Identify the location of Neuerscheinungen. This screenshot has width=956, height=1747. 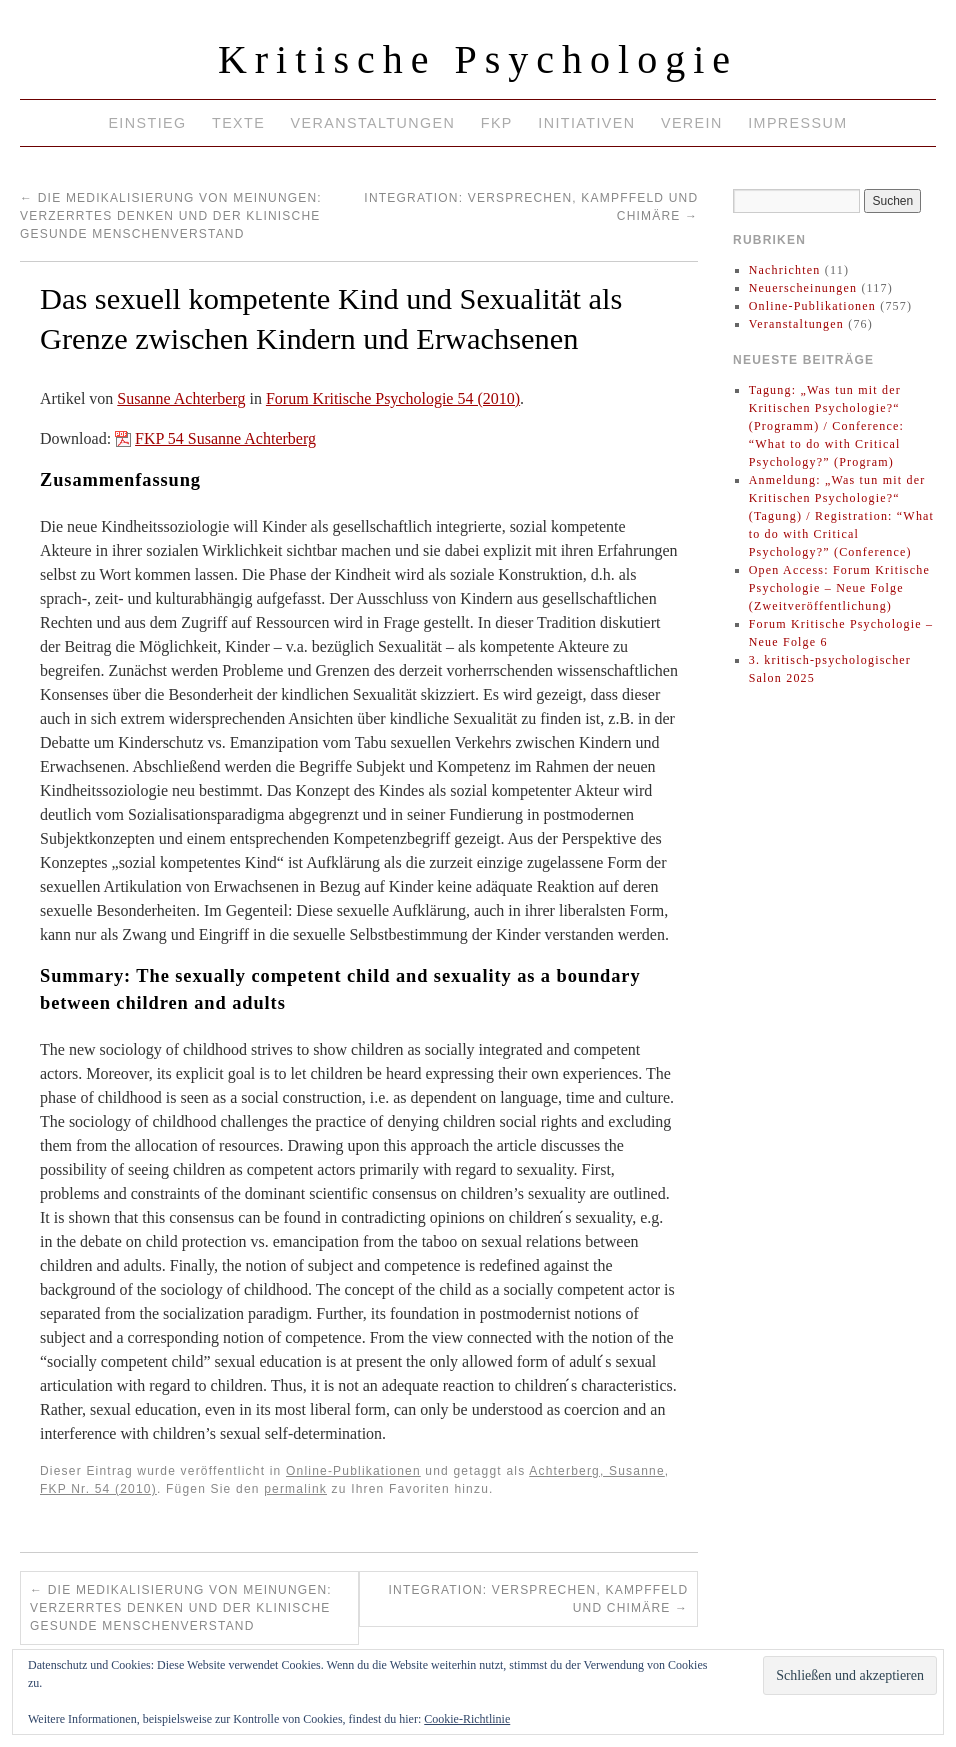
(803, 288).